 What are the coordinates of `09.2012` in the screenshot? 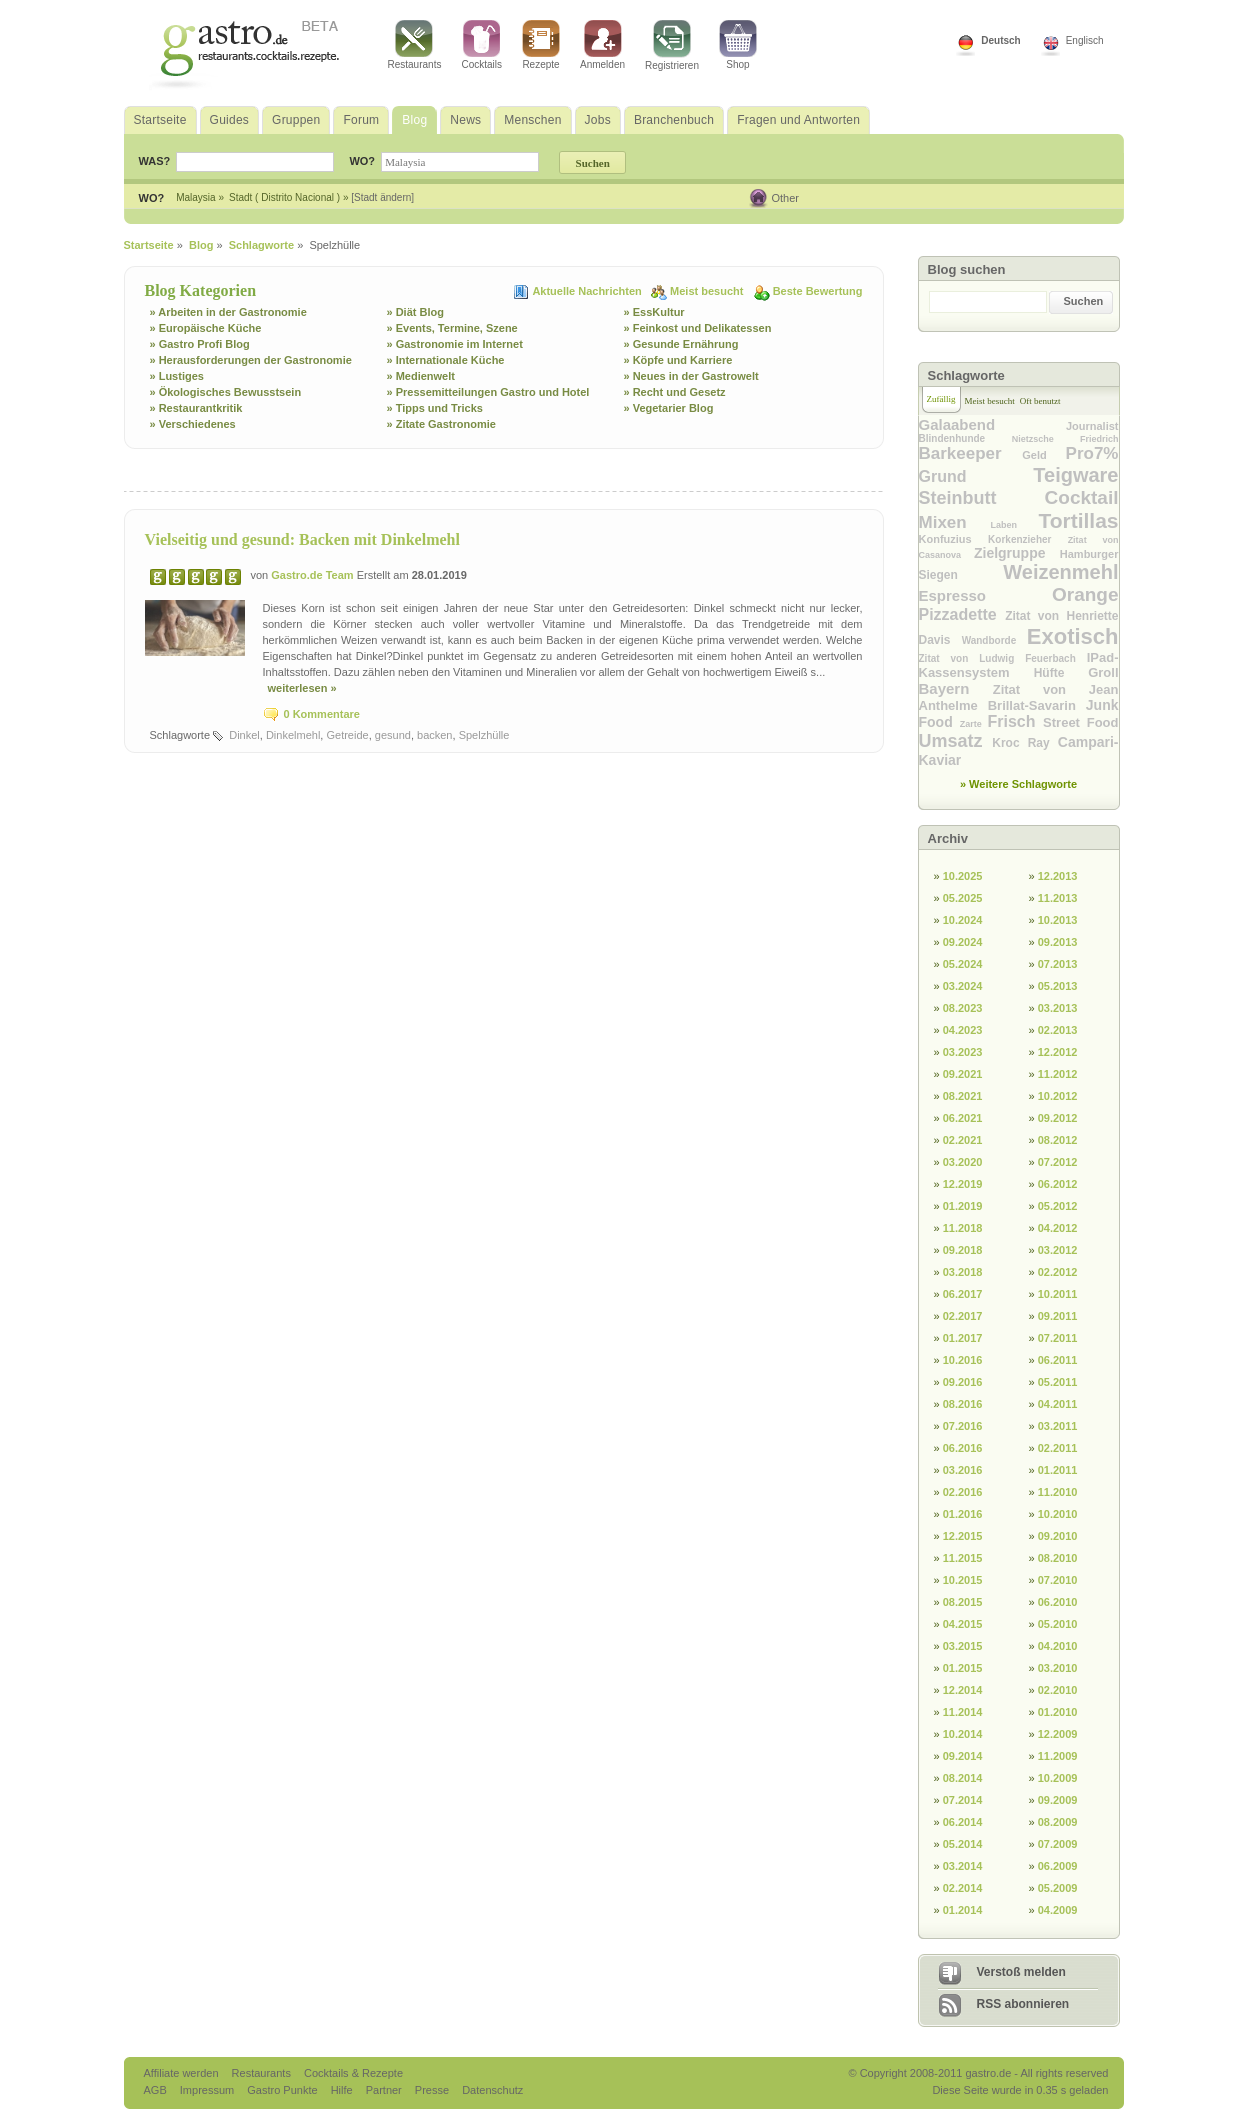 It's located at (1058, 1118).